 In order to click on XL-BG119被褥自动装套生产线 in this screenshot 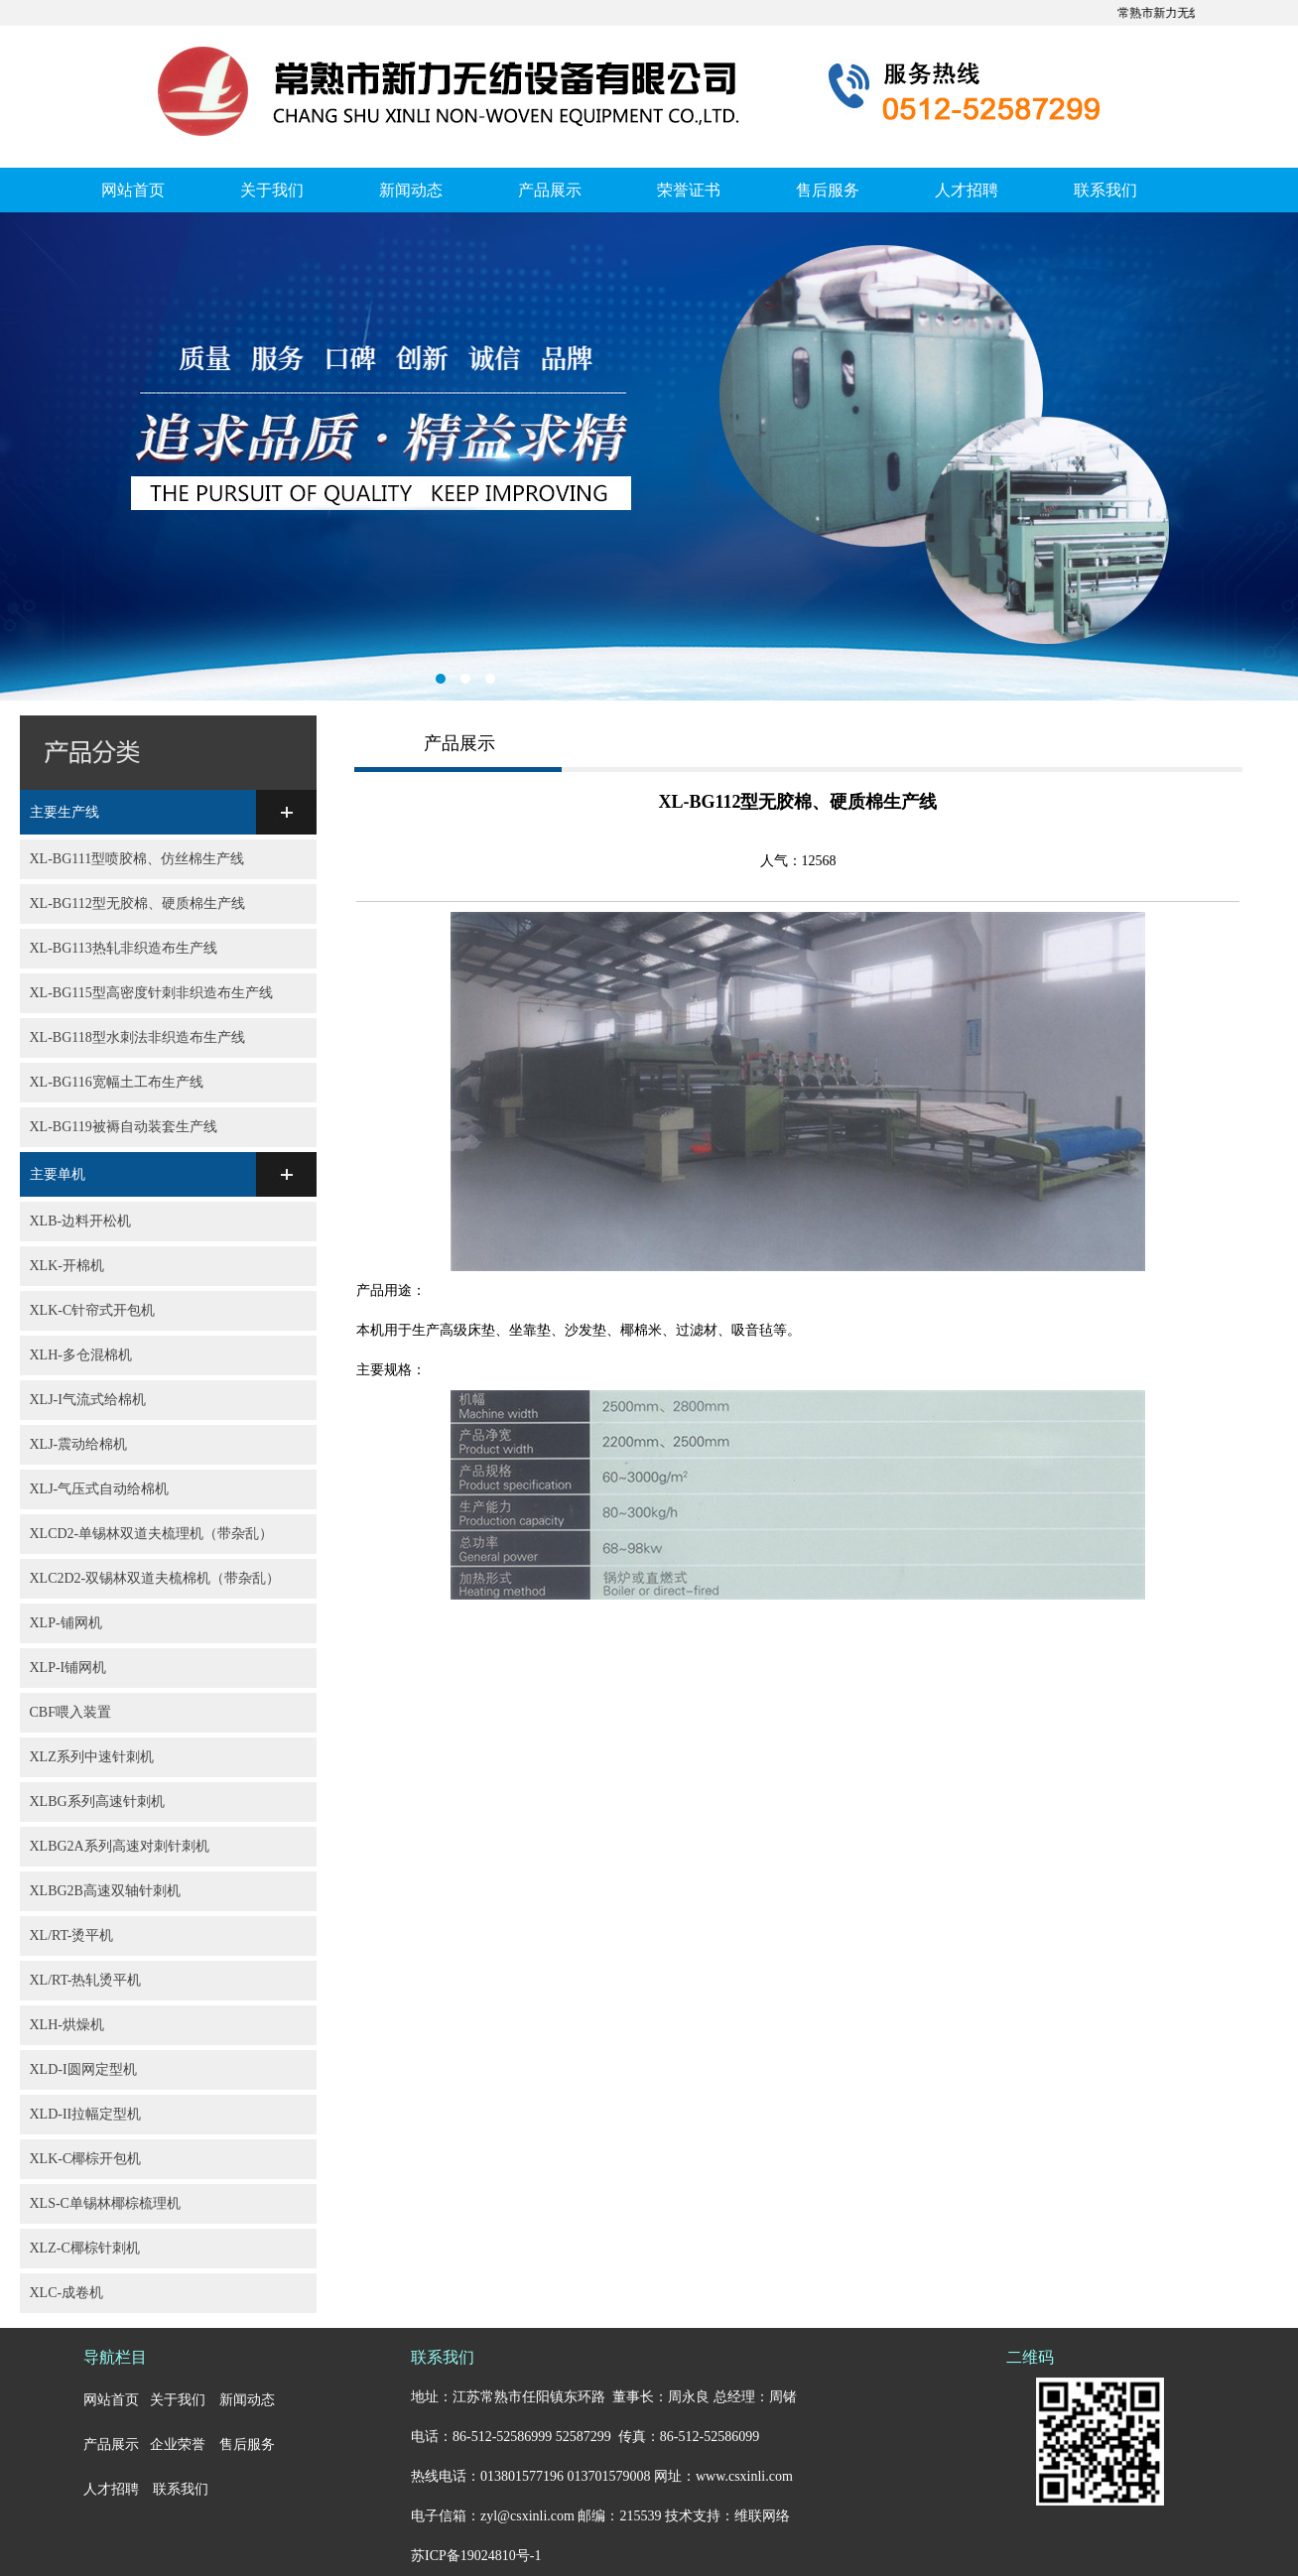, I will do `click(123, 1126)`.